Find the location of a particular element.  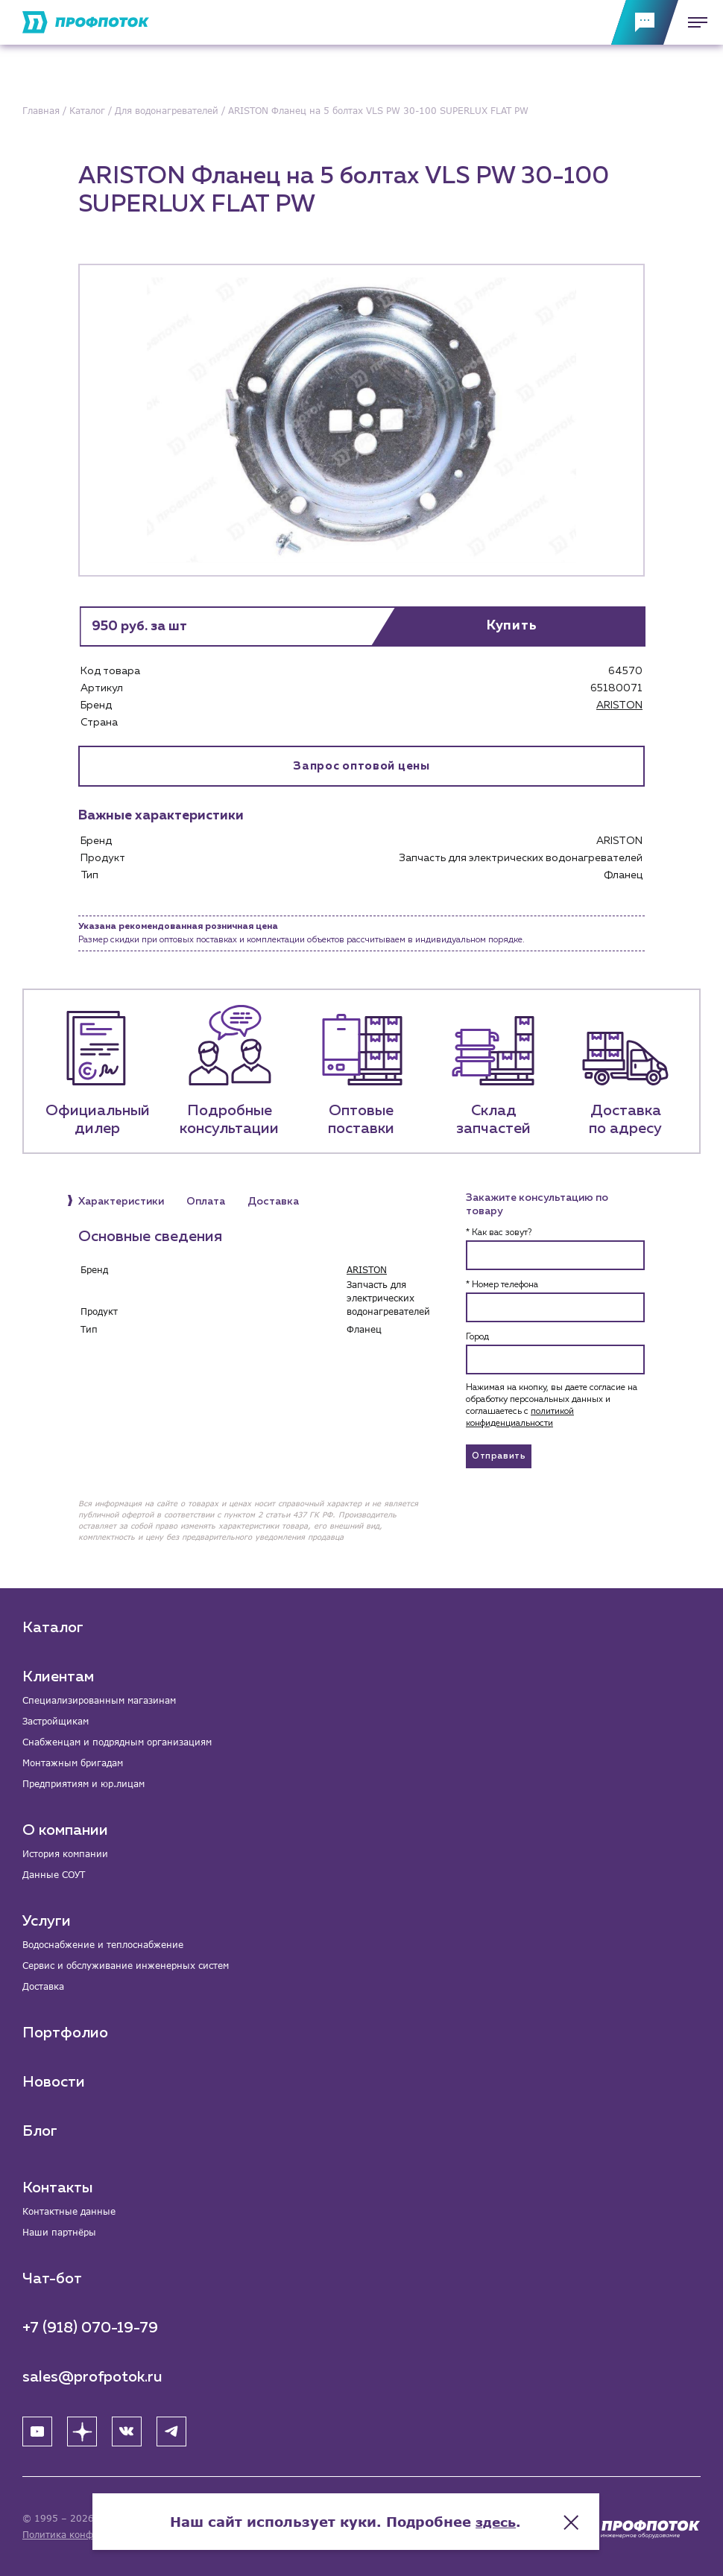

* Номер телефона is located at coordinates (502, 1285).